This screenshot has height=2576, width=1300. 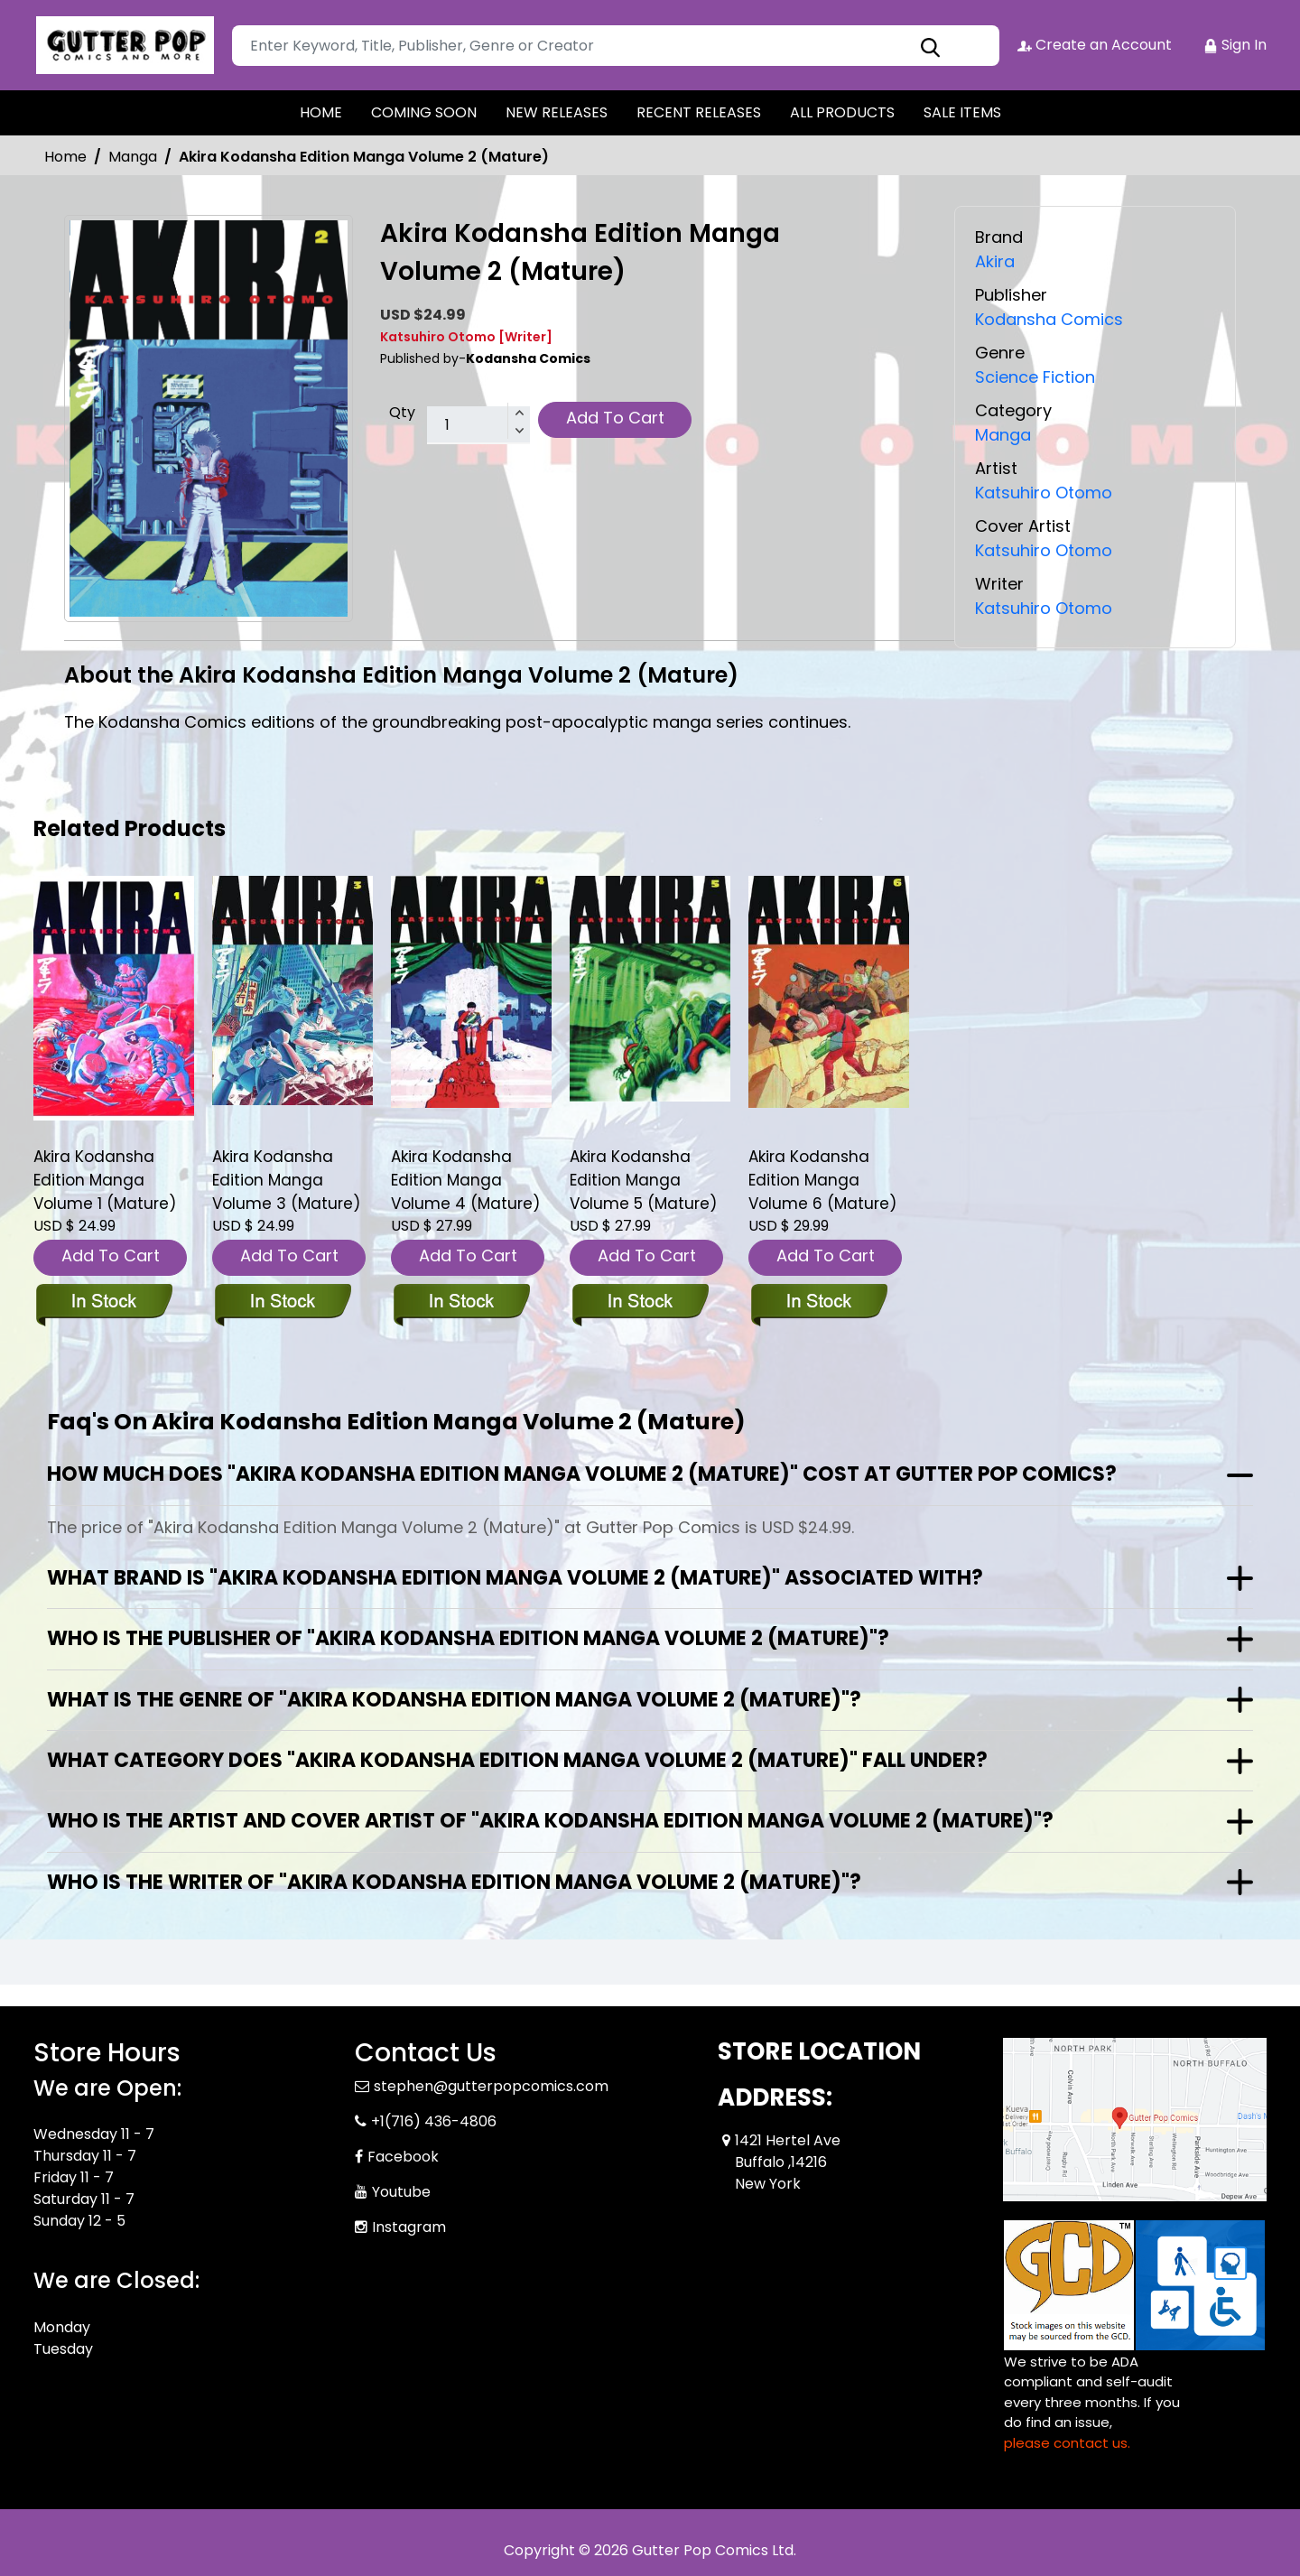 What do you see at coordinates (698, 112) in the screenshot?
I see `RECENT RELEASES` at bounding box center [698, 112].